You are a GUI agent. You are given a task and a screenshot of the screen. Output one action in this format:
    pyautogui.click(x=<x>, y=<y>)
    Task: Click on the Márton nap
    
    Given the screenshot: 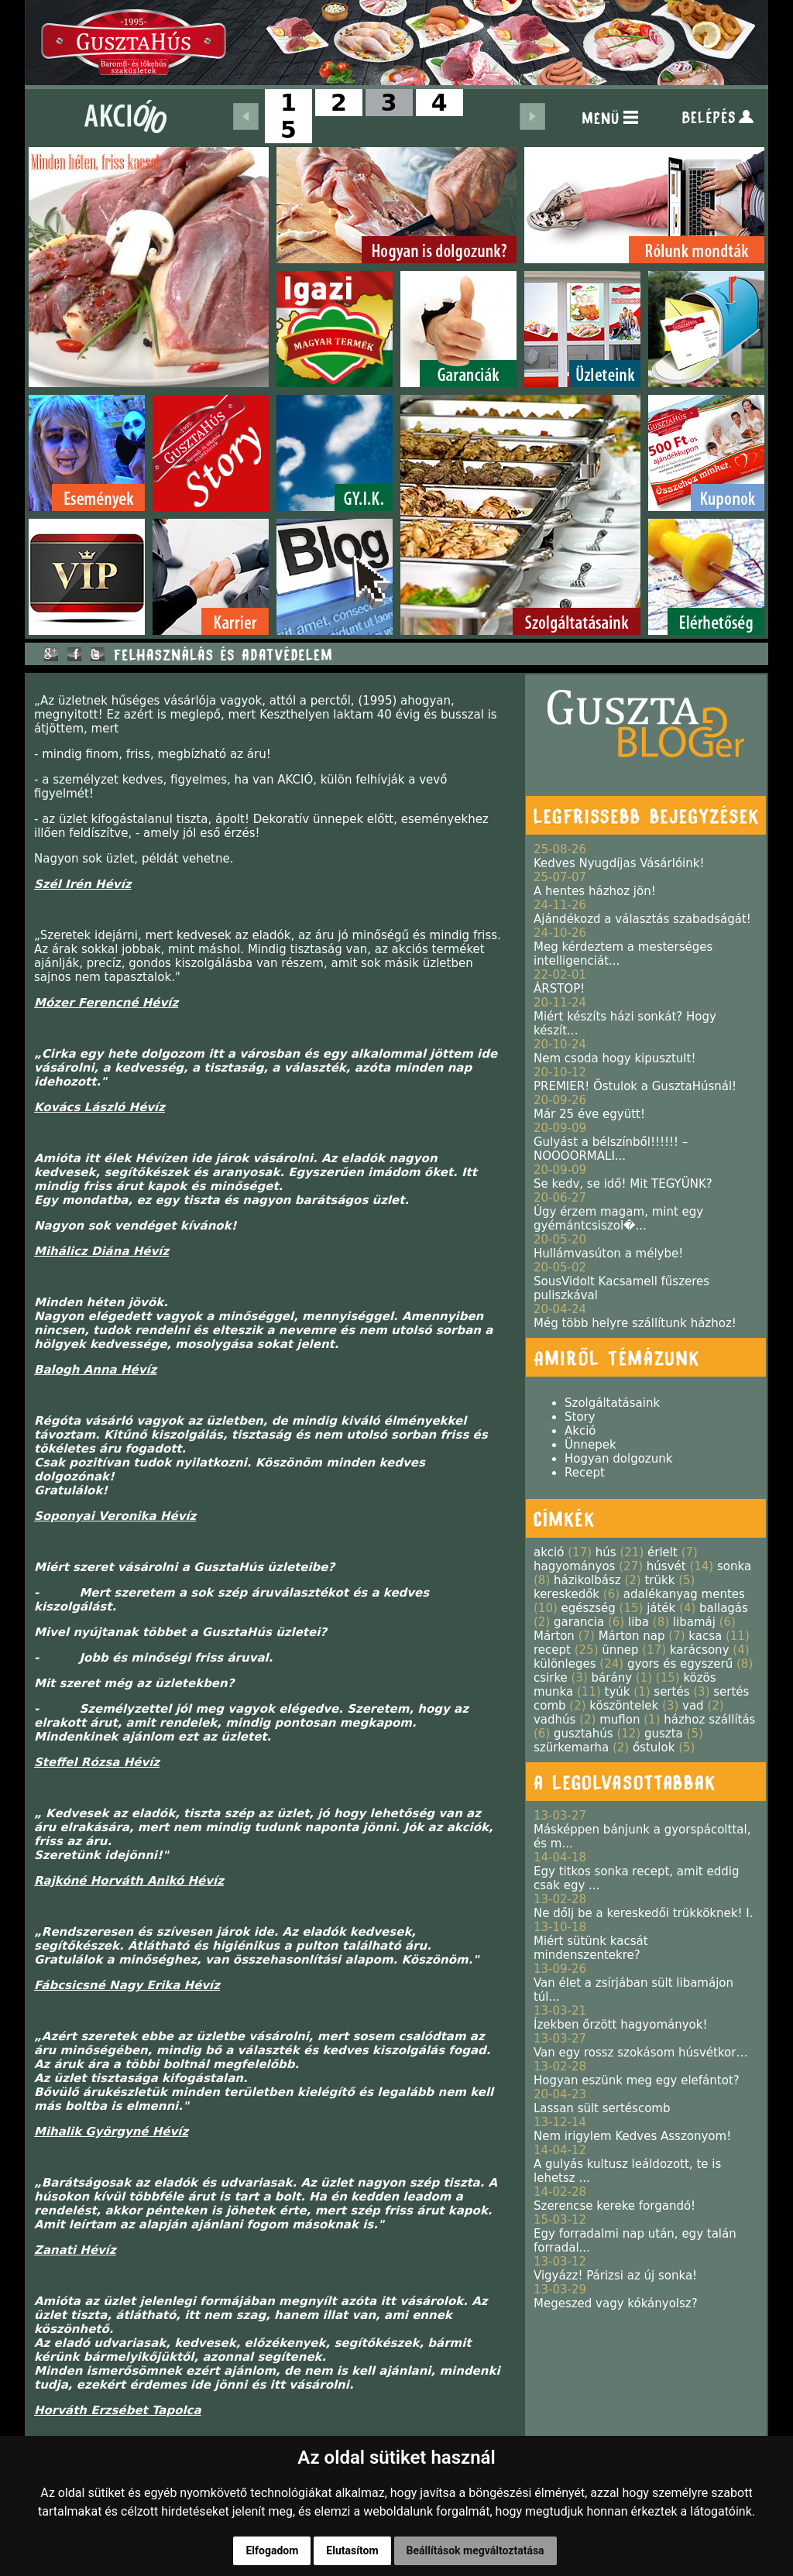 What is the action you would take?
    pyautogui.click(x=632, y=1636)
    